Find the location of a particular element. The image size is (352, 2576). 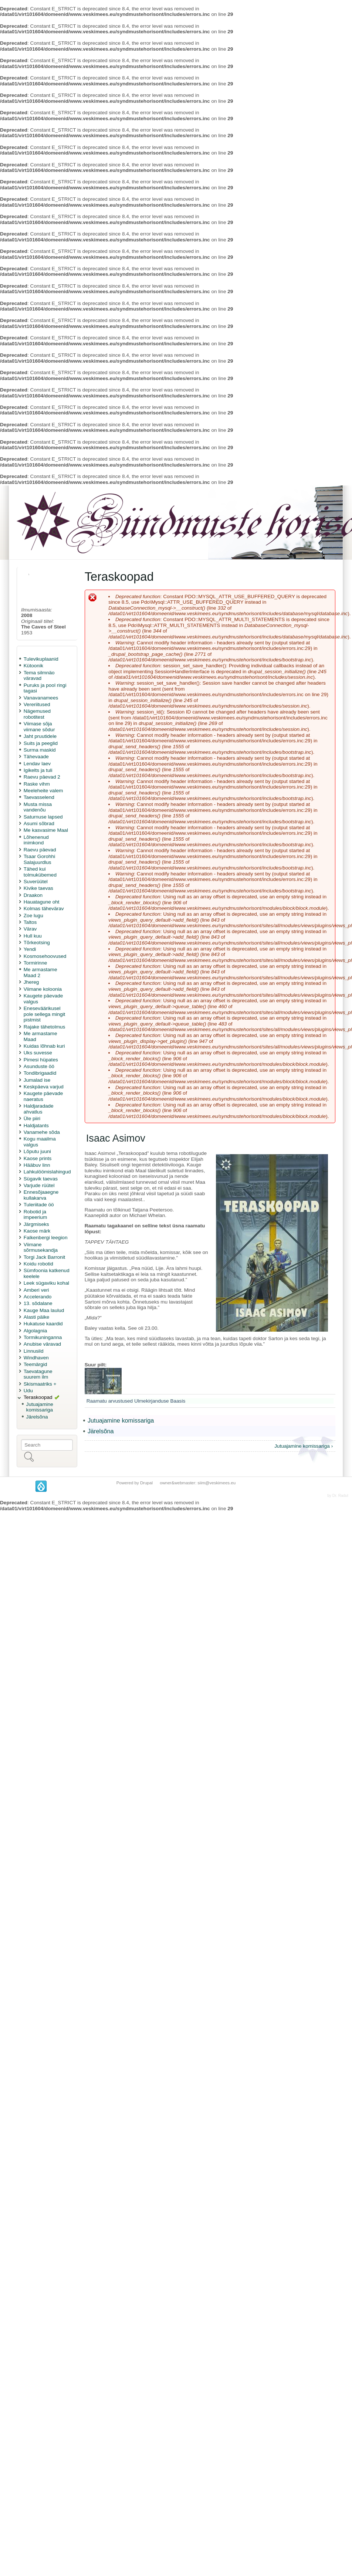

Lahkulöömislahingud is located at coordinates (47, 1172).